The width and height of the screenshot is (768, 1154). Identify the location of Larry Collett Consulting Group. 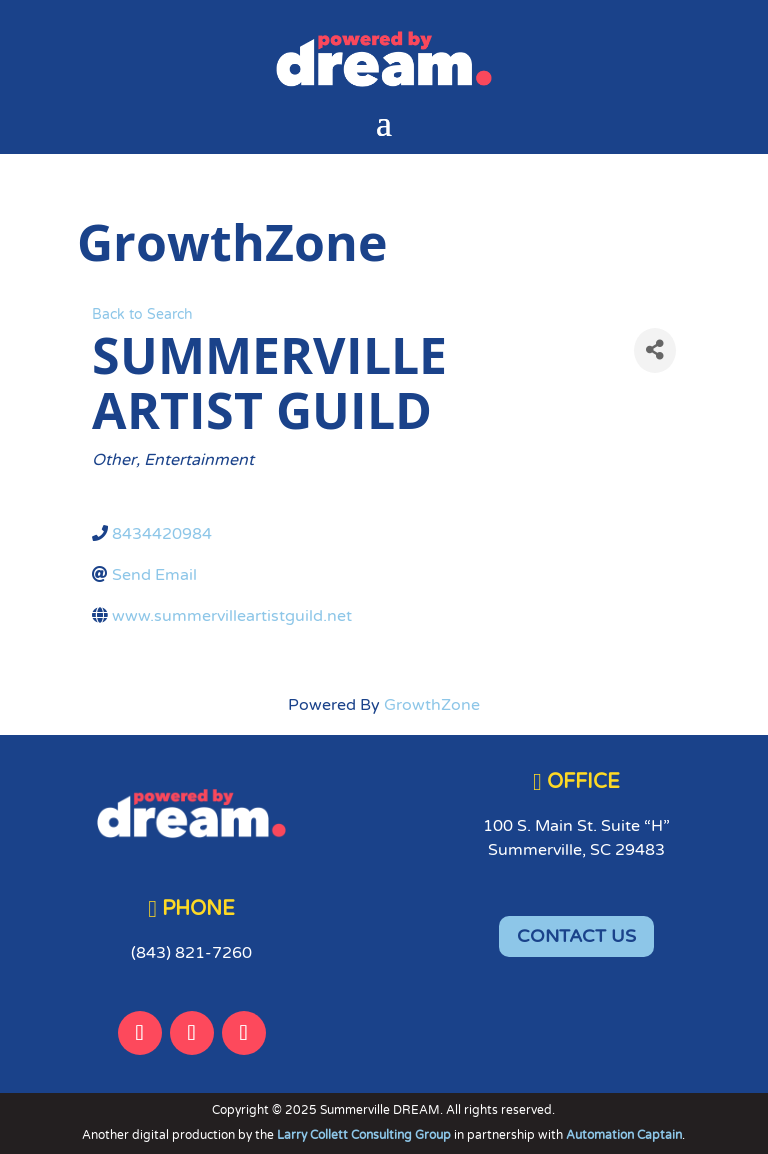
(365, 1135).